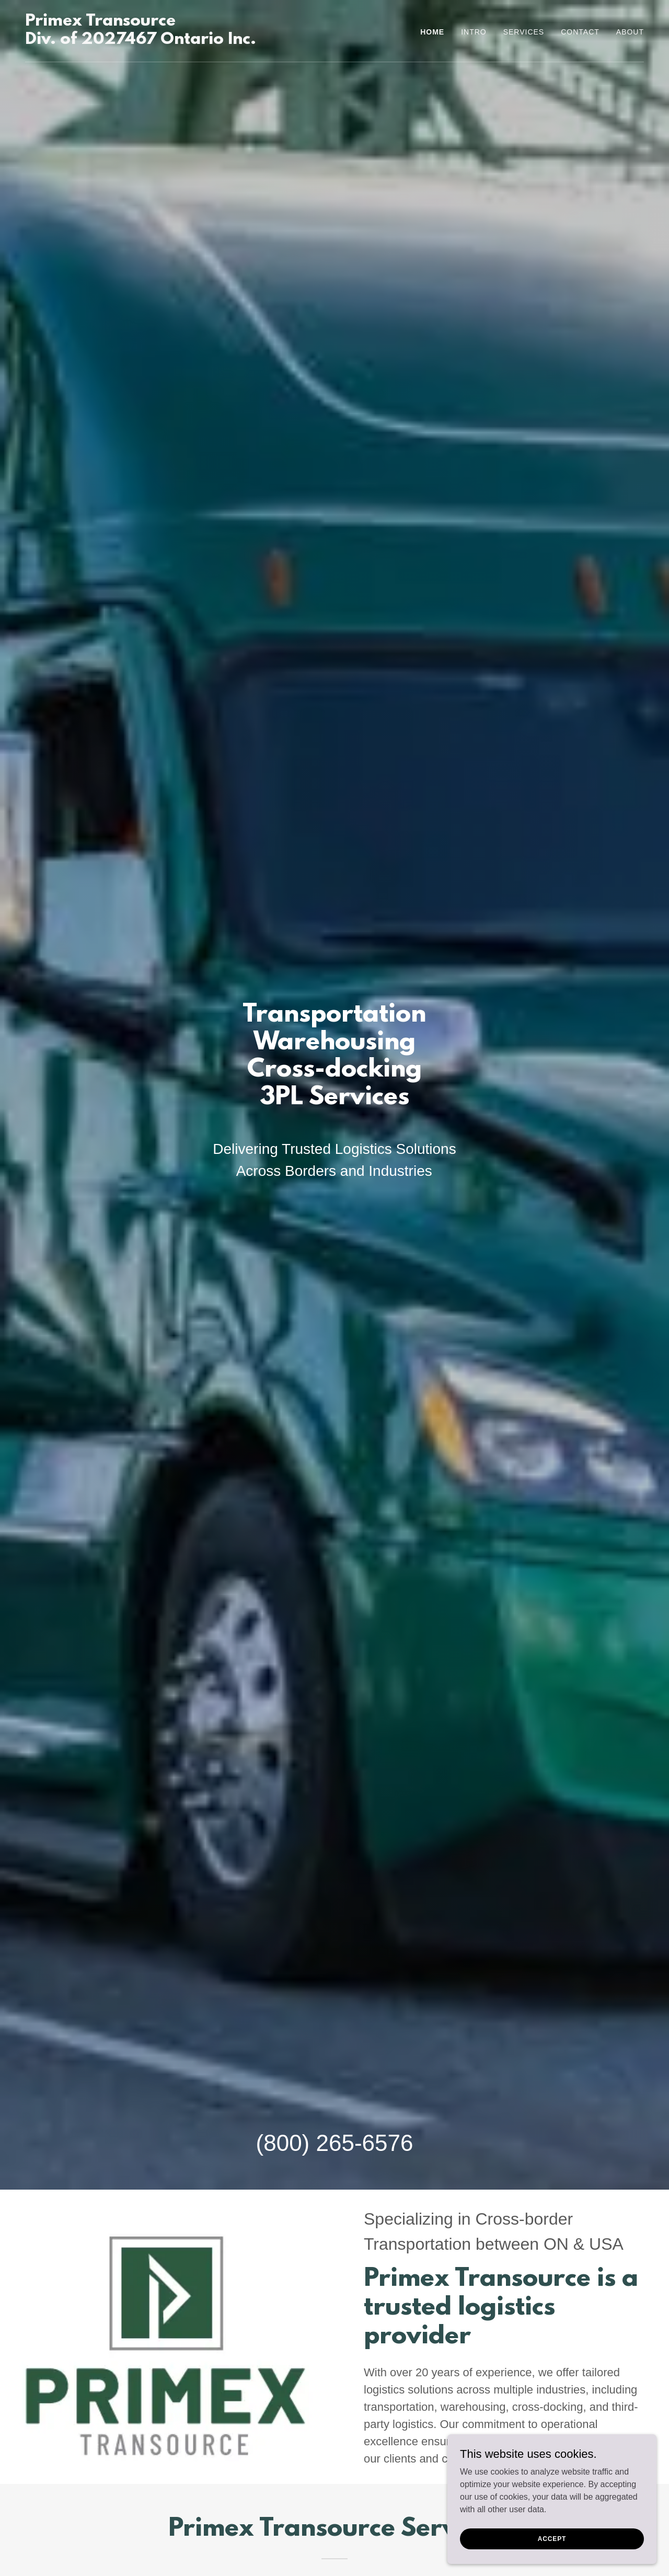 The height and width of the screenshot is (2576, 669). Describe the element at coordinates (140, 41) in the screenshot. I see `[link]` at that location.